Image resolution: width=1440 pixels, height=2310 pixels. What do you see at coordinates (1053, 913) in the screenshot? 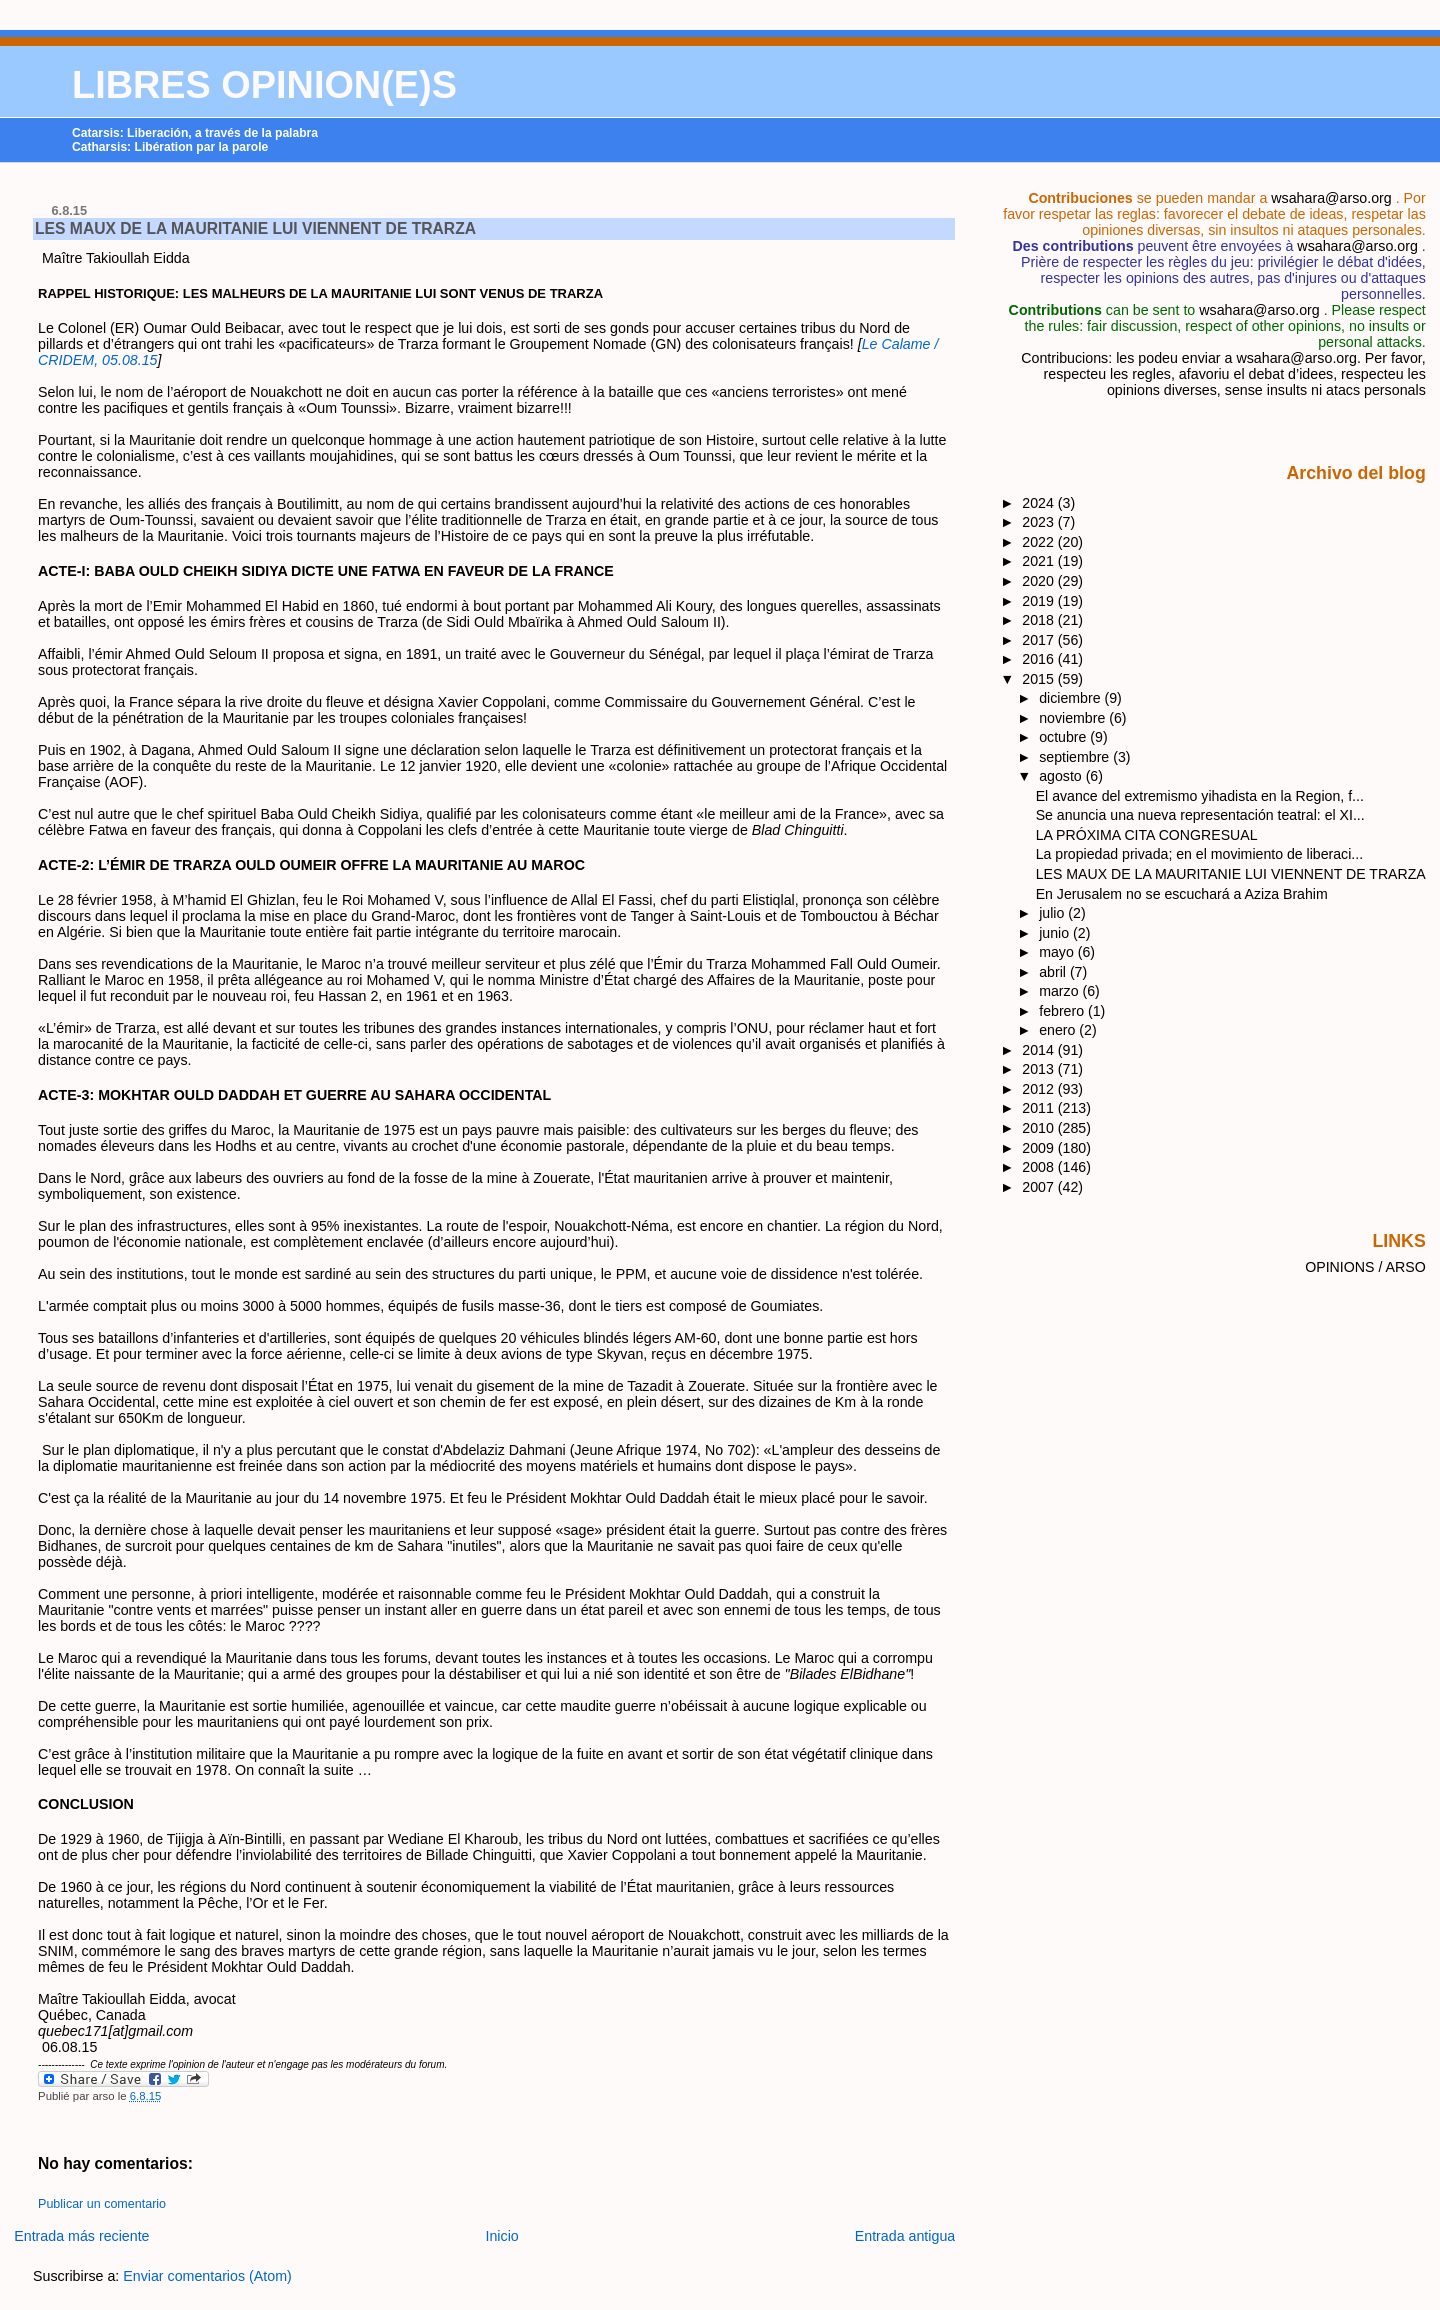
I see `julio` at bounding box center [1053, 913].